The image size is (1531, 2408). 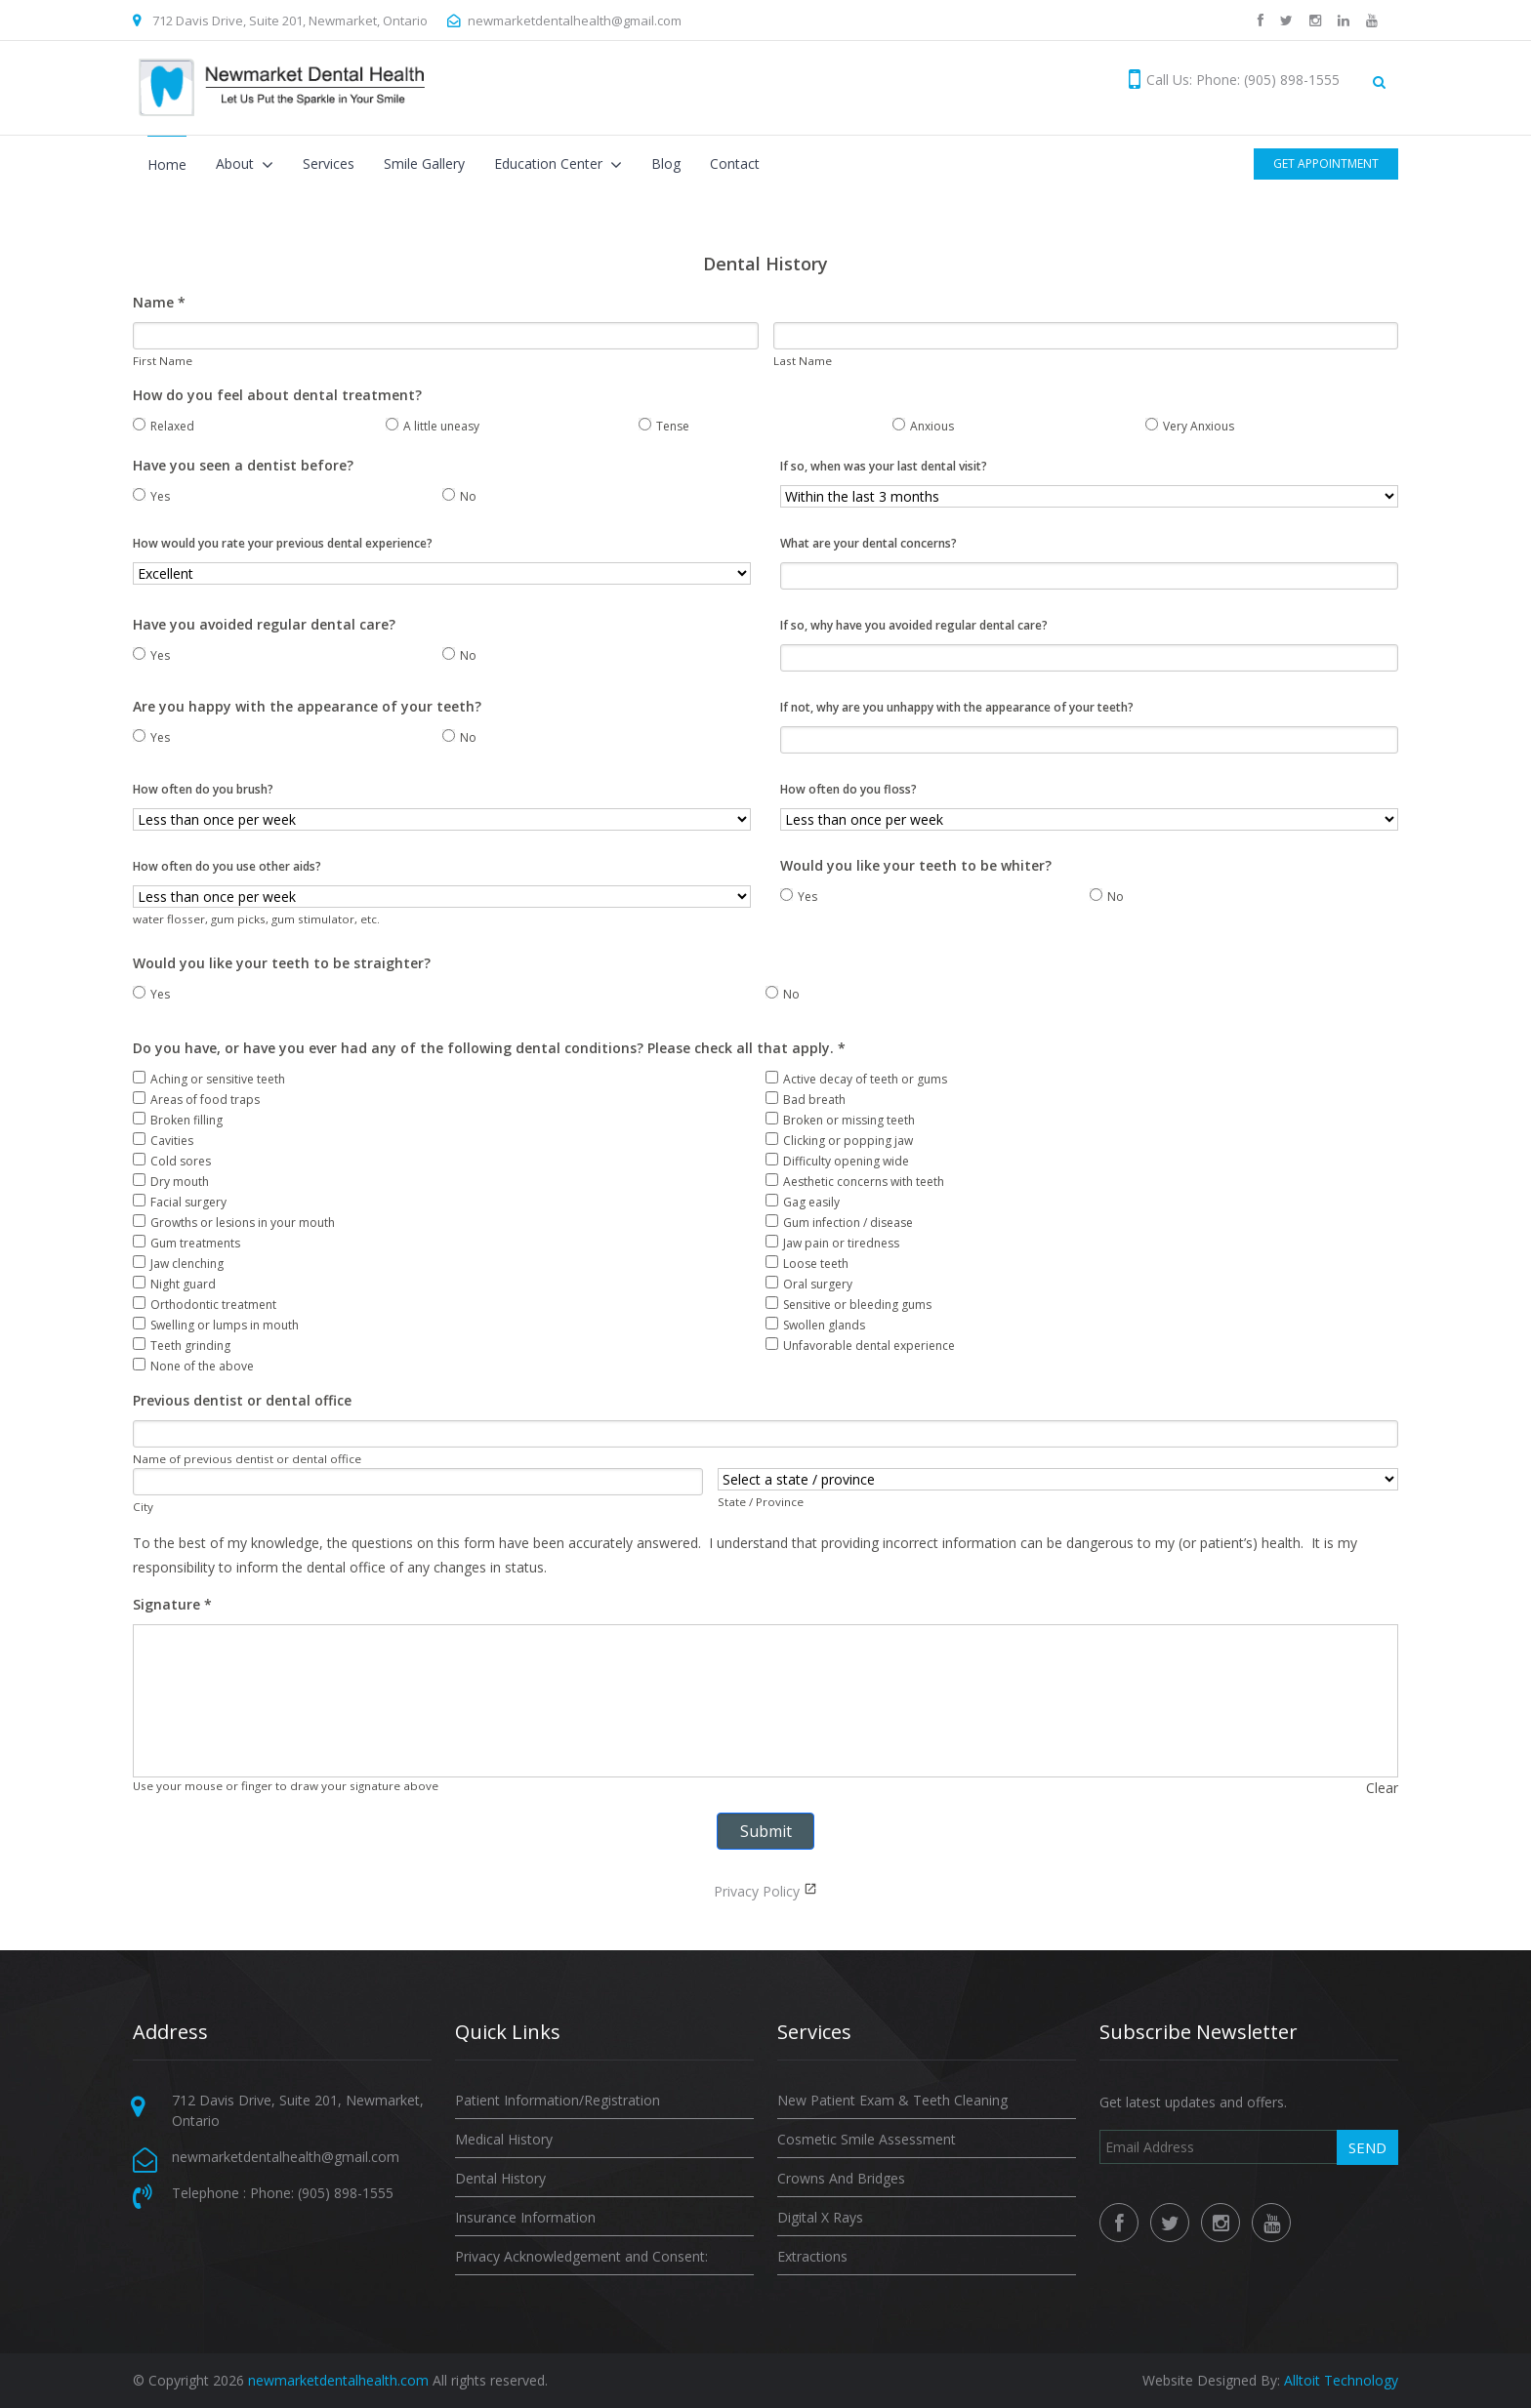 What do you see at coordinates (812, 2256) in the screenshot?
I see `Extractions` at bounding box center [812, 2256].